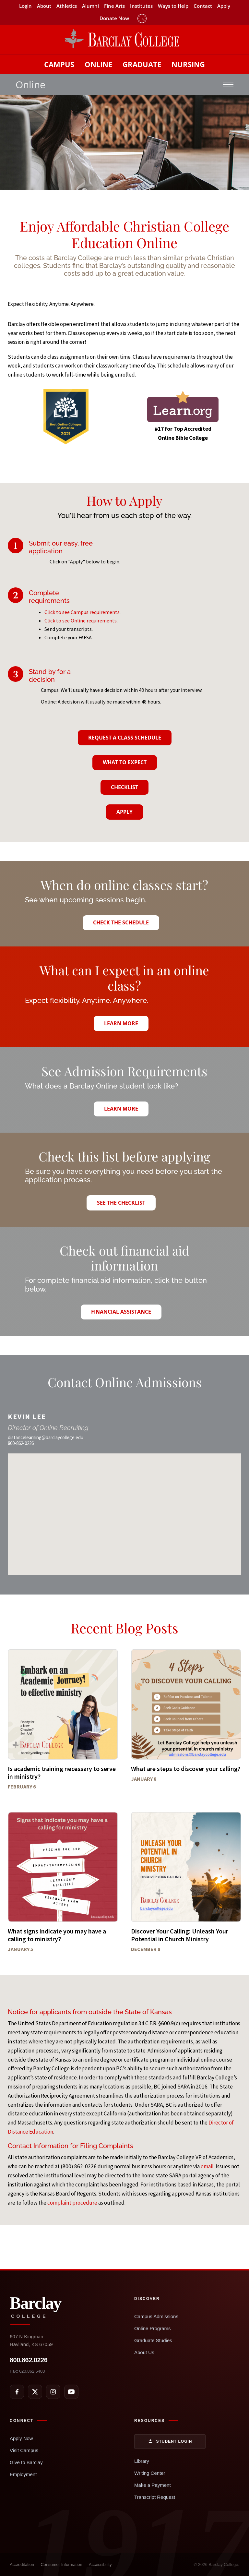  I want to click on complaint procedure, so click(72, 2202).